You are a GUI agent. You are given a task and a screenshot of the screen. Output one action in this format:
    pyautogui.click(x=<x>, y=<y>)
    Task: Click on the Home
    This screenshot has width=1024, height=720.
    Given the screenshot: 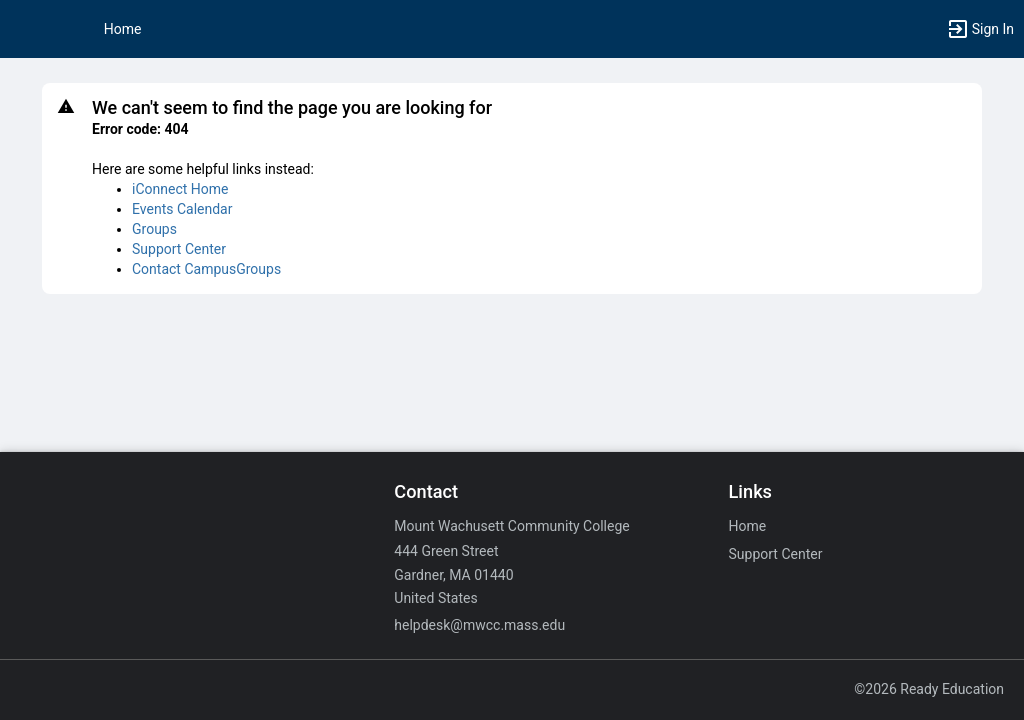 What is the action you would take?
    pyautogui.click(x=748, y=526)
    